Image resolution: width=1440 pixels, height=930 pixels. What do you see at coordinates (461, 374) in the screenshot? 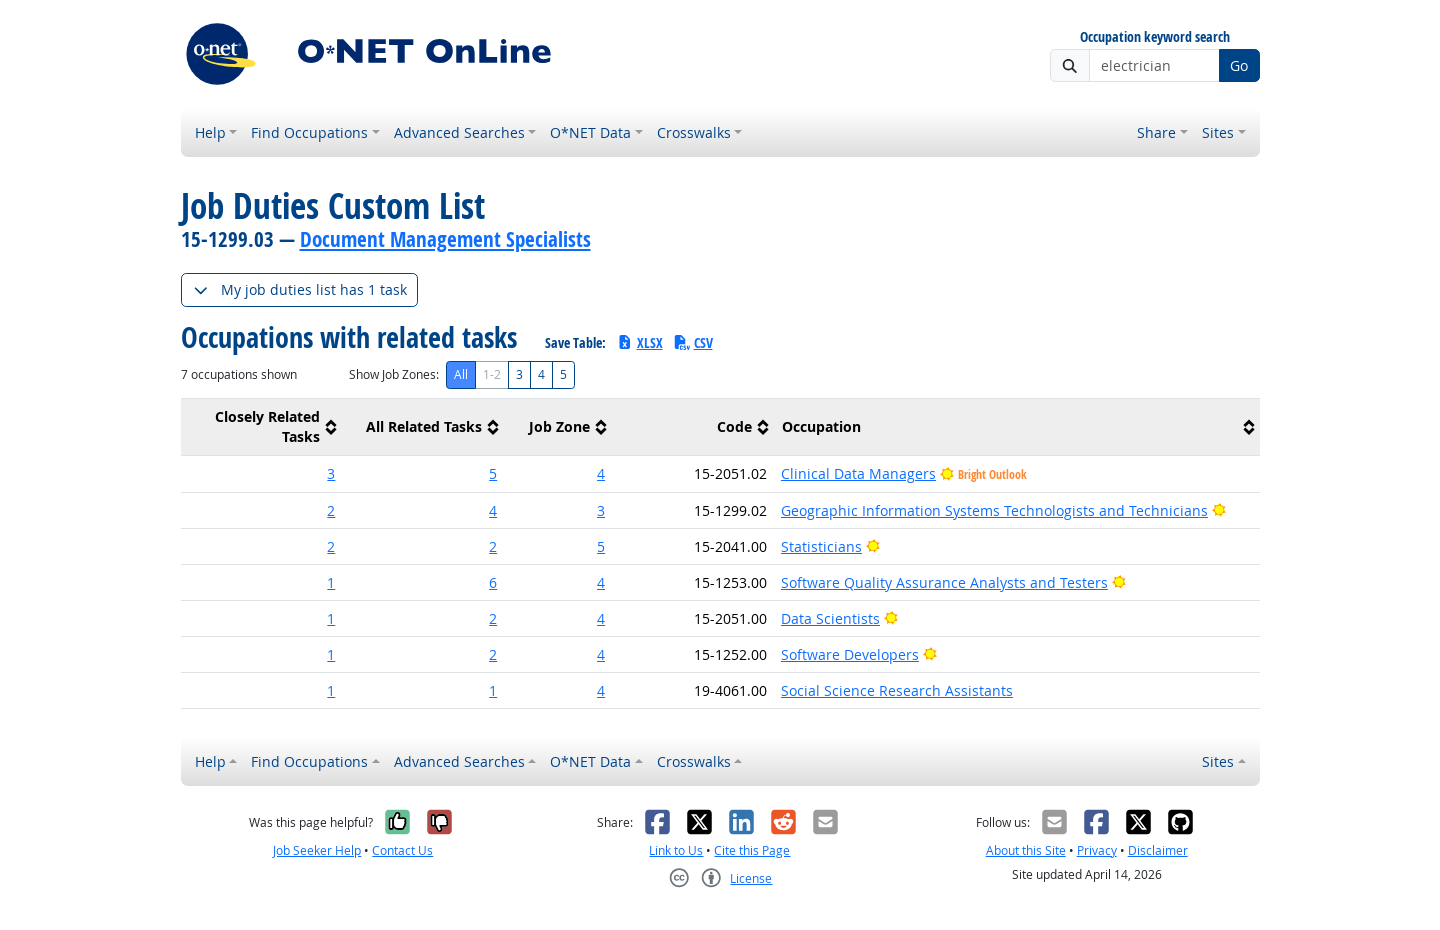
I see `All` at bounding box center [461, 374].